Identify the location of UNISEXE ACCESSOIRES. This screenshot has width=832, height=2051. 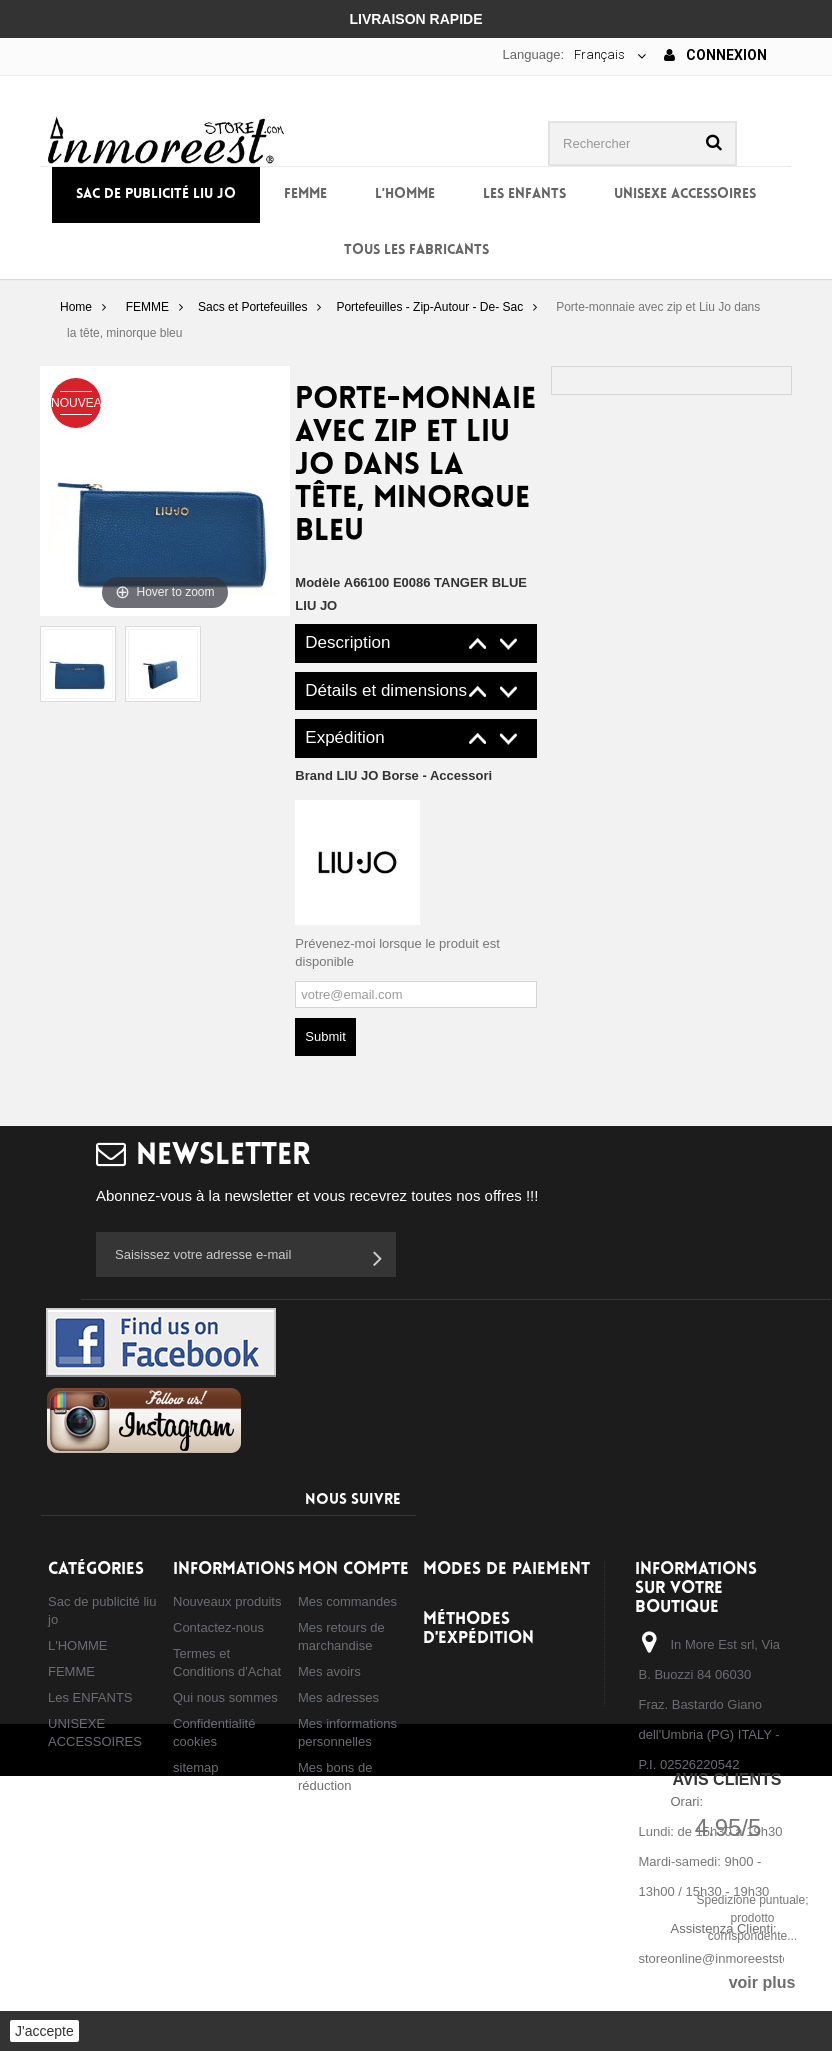
(685, 194).